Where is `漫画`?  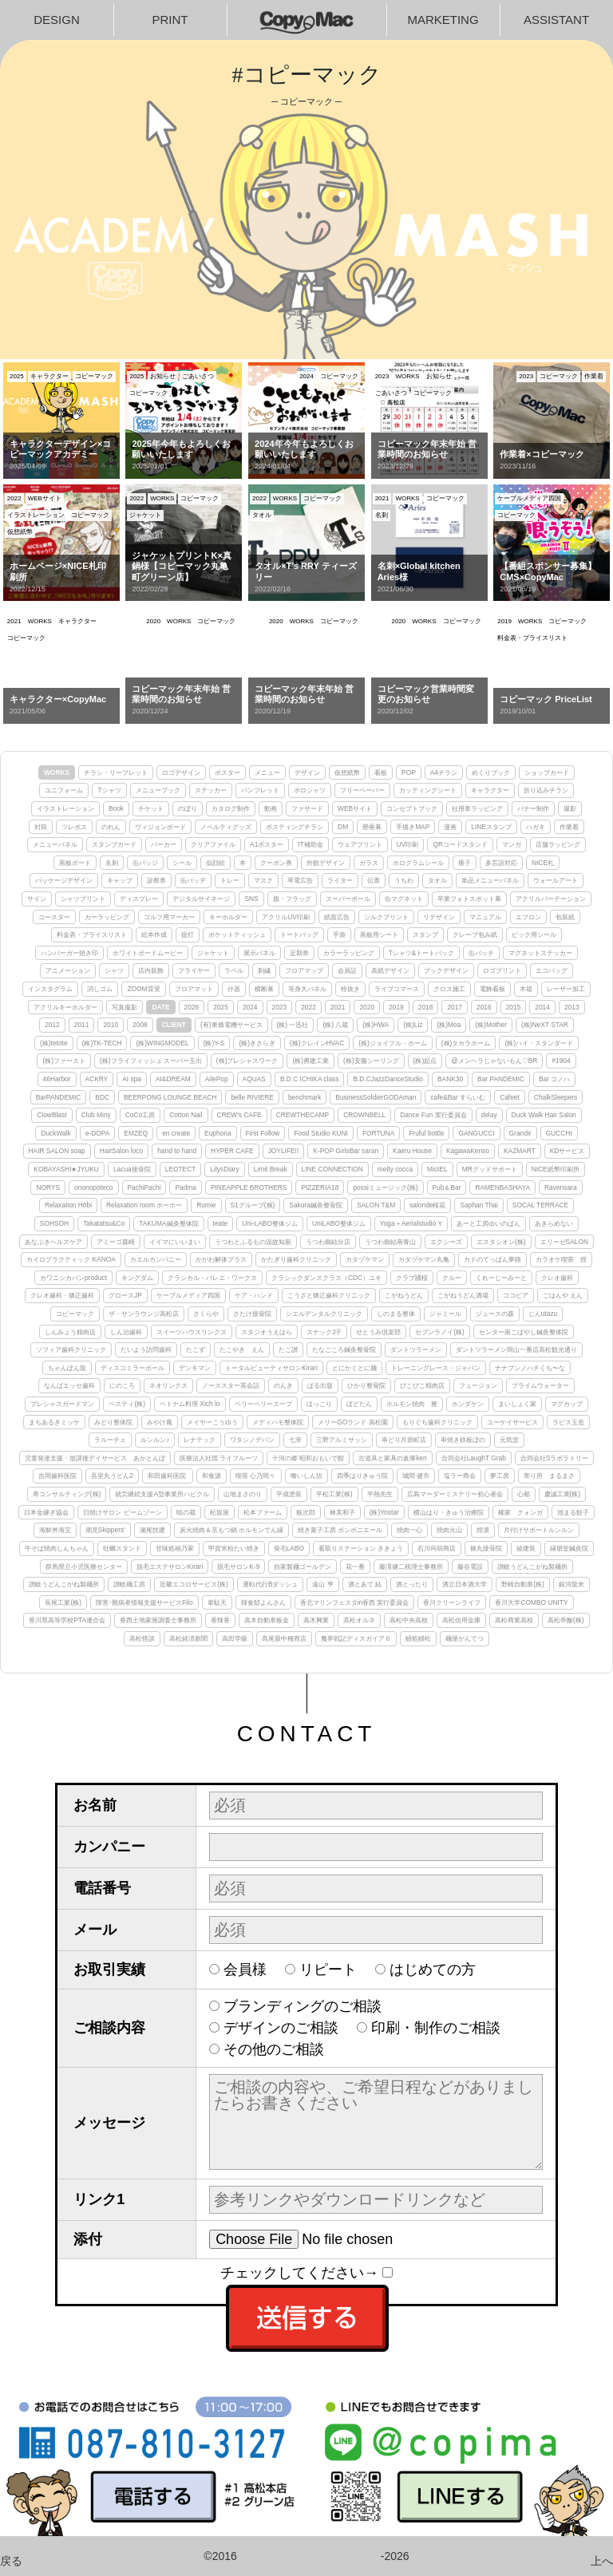 漫画 is located at coordinates (450, 827).